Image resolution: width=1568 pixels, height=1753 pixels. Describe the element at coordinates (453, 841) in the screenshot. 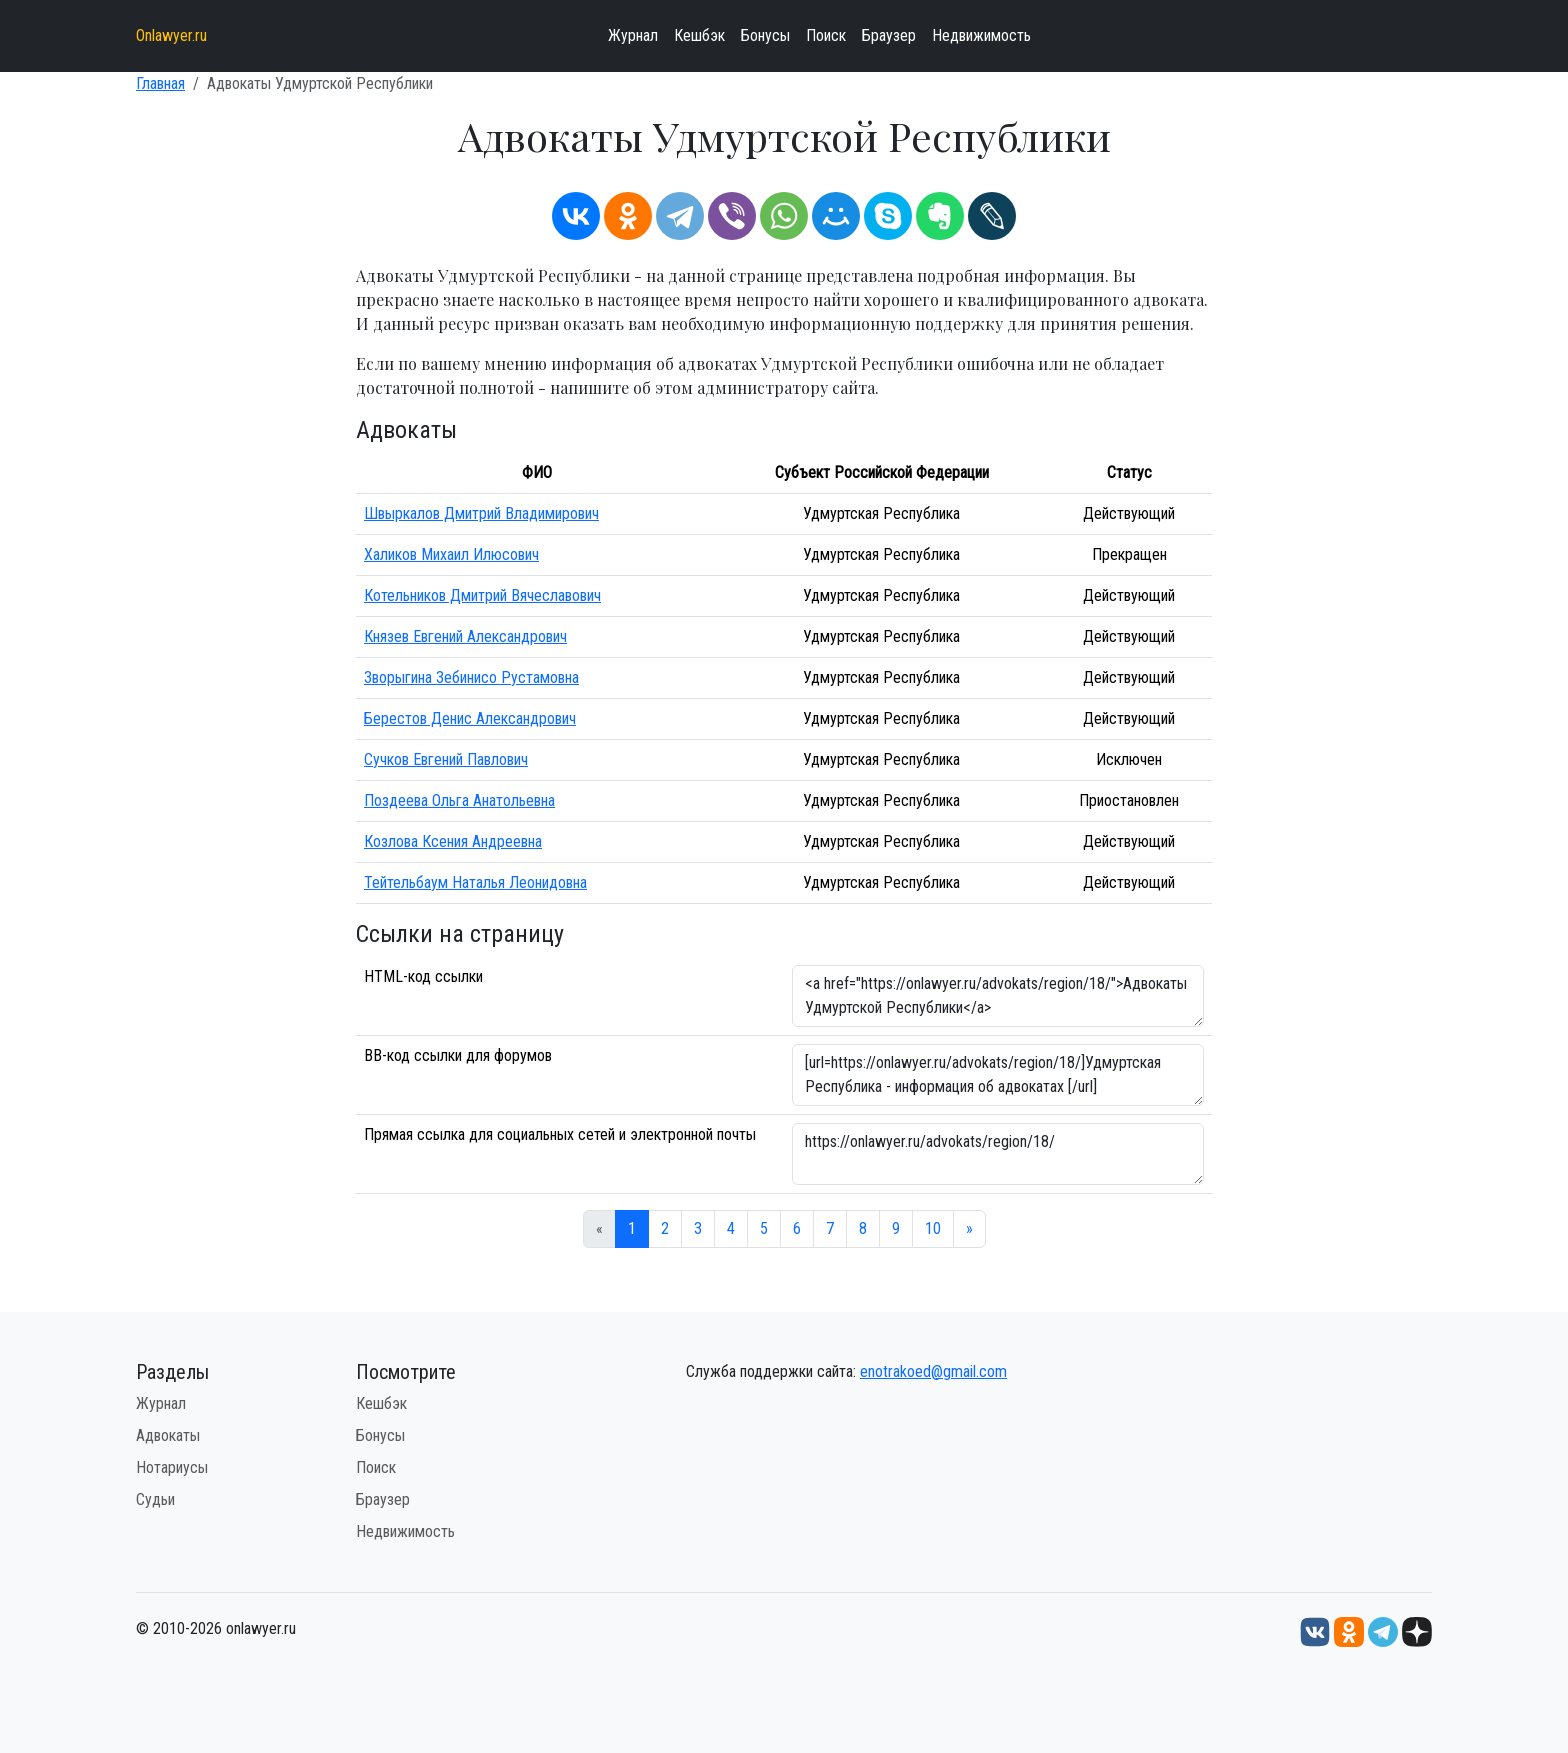

I see `Козлова Ксения Андреевна` at that location.